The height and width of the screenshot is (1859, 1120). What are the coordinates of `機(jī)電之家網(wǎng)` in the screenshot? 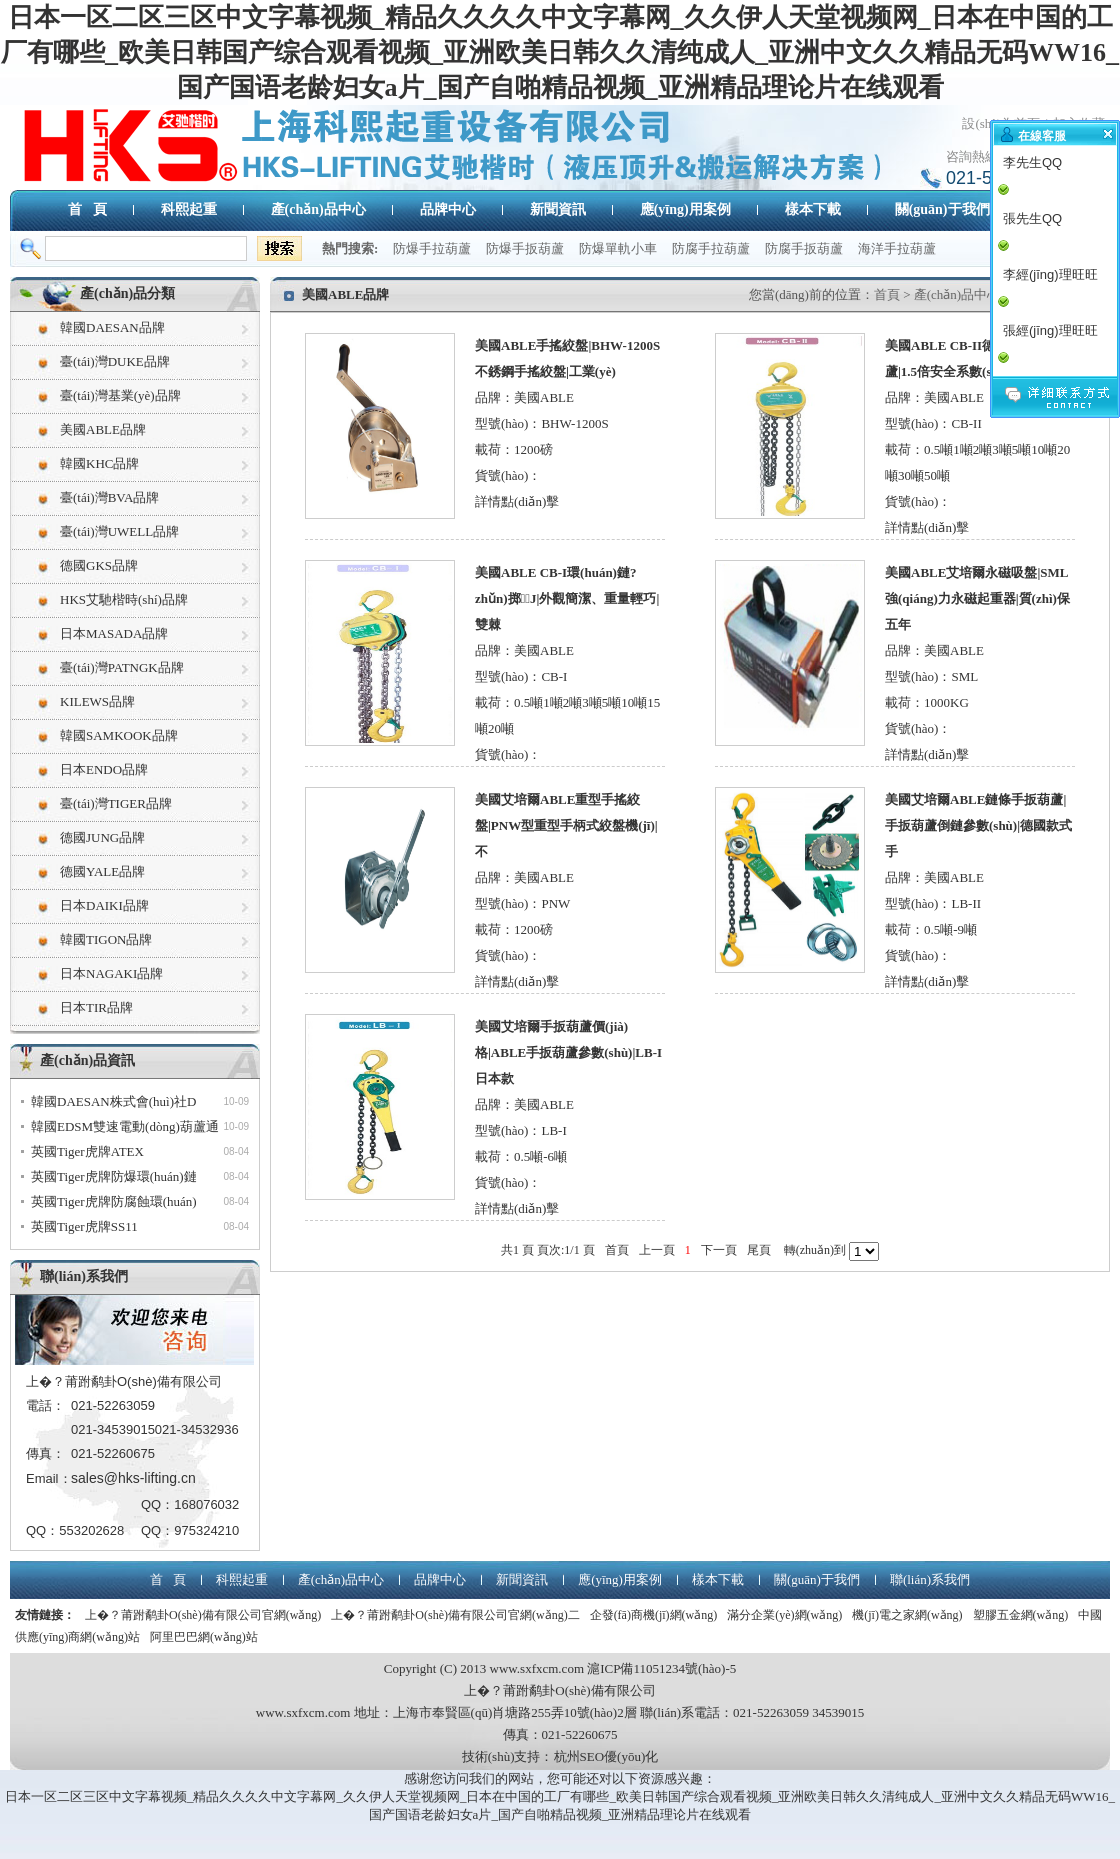 It's located at (907, 1615).